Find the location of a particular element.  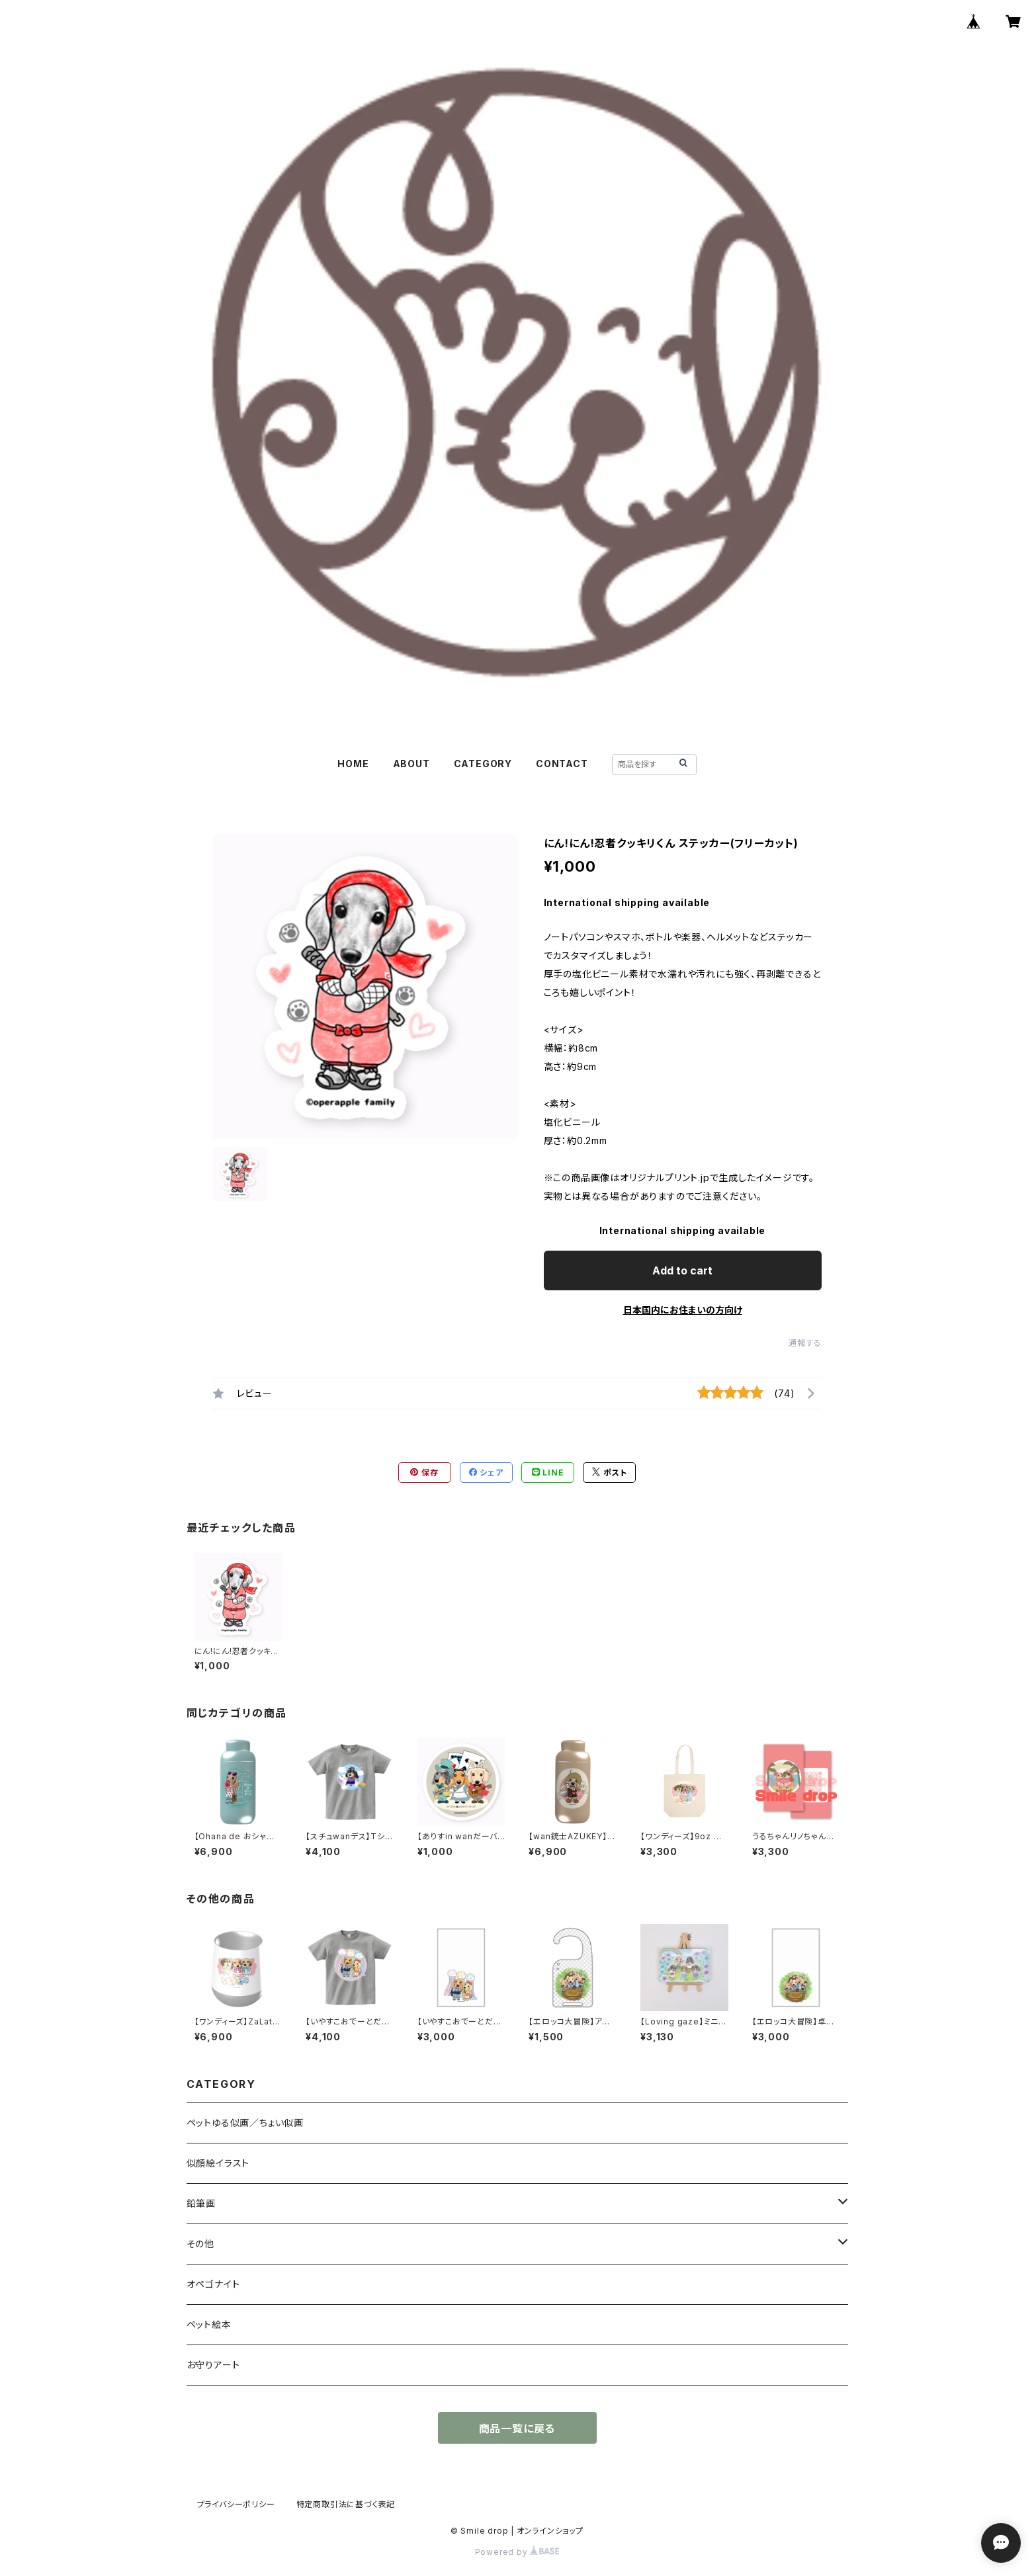

ペットゆる似画／ちょい似画 is located at coordinates (245, 2122).